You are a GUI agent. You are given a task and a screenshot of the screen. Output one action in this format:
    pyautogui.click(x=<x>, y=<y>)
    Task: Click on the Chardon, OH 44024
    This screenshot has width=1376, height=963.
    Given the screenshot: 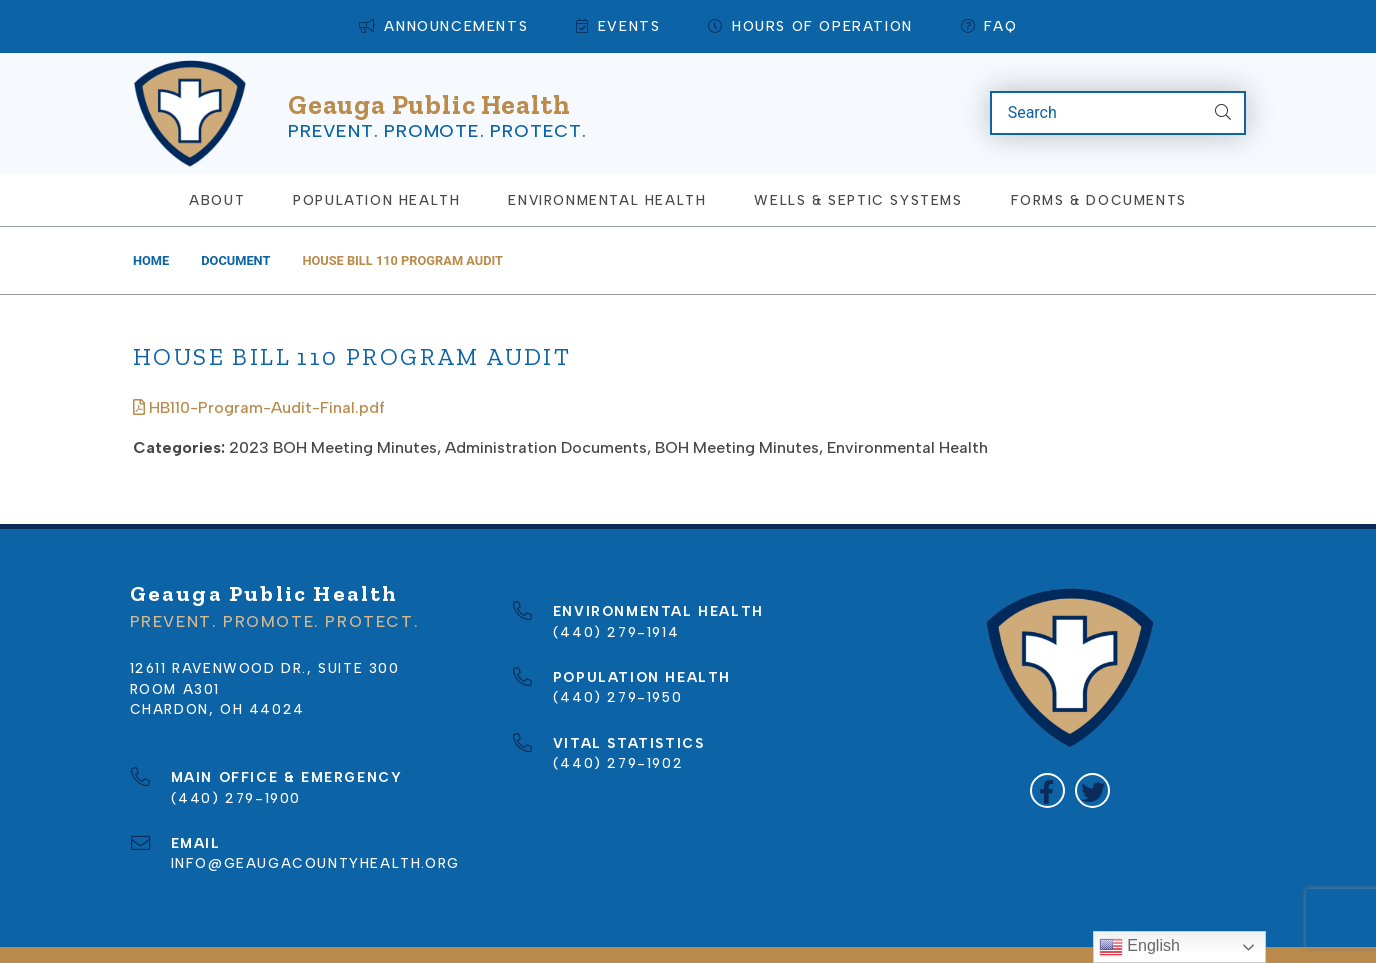 What is the action you would take?
    pyautogui.click(x=217, y=676)
    